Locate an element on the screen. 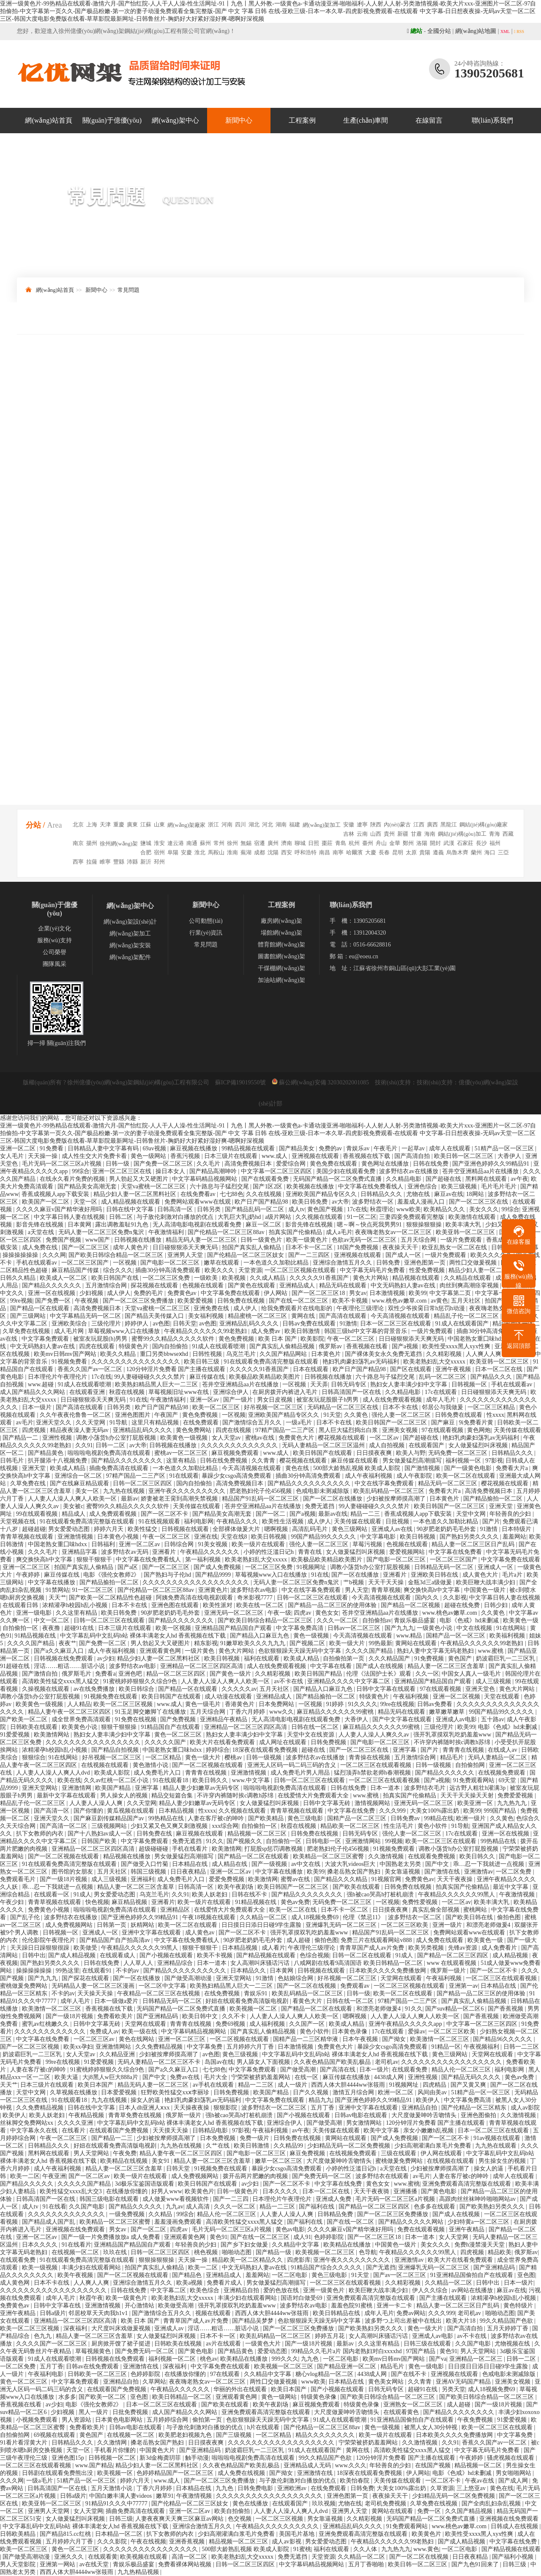 Image resolution: width=541 pixels, height=2576 pixels. 大尺度做爰呻吟舌吻情头 is located at coordinates (424, 2115).